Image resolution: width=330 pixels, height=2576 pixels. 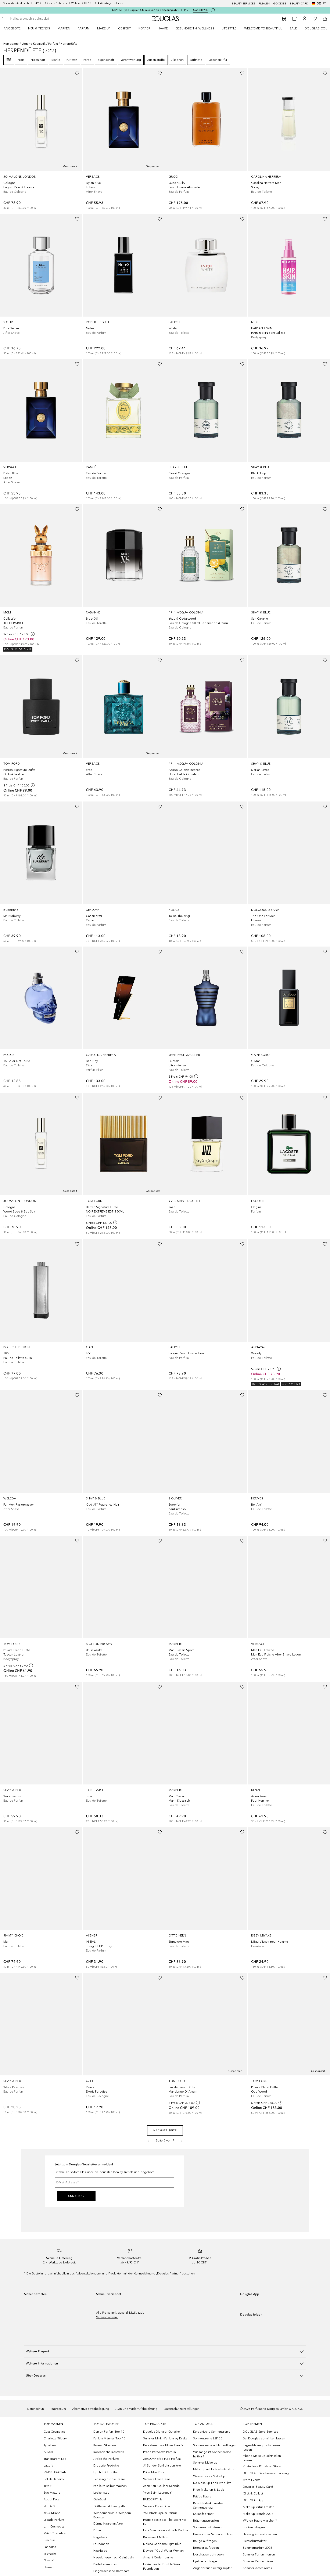 What do you see at coordinates (112, 2515) in the screenshot?
I see `Wimpernserum & Wimpern-Booster` at bounding box center [112, 2515].